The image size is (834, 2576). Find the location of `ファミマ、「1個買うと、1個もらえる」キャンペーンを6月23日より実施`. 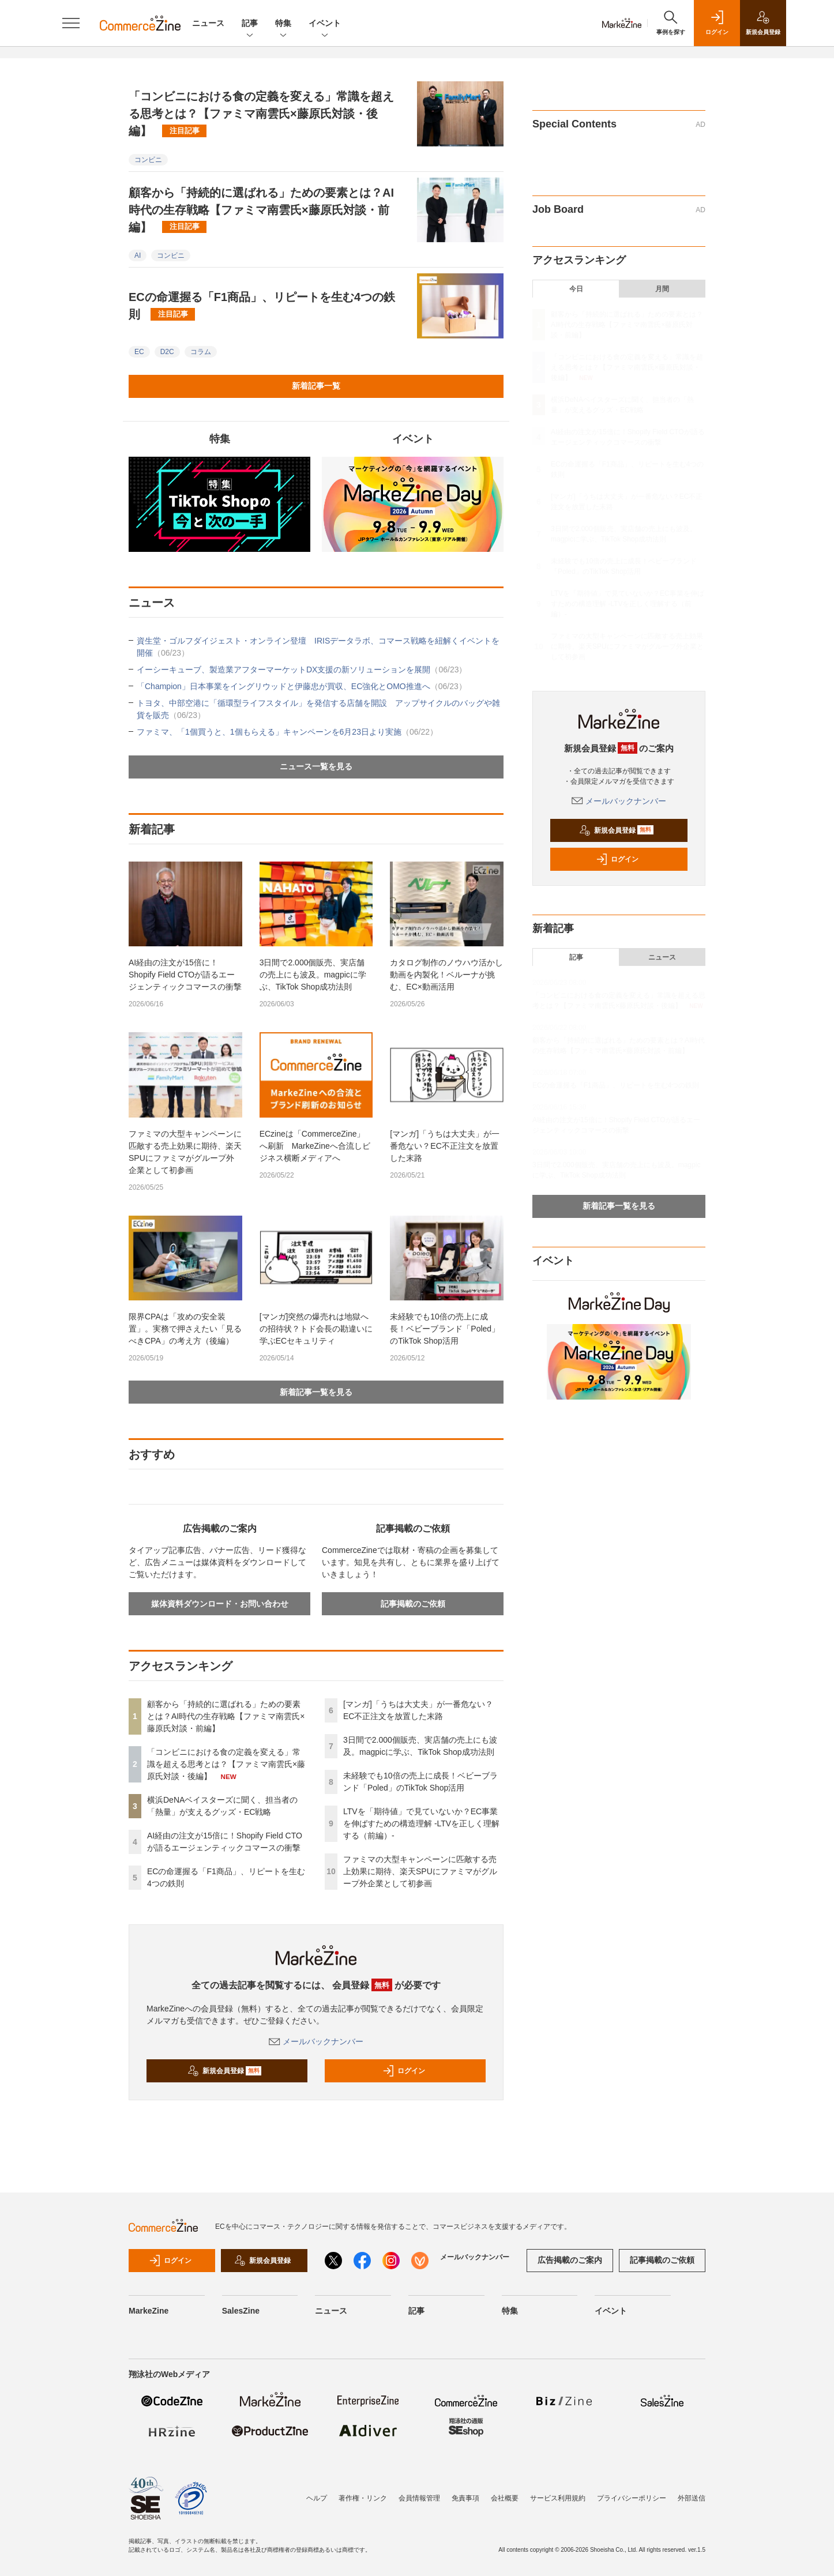

ファミマ、「1個買うと、1個もらえる」キャンペーンを6月23日より実施 is located at coordinates (287, 731).